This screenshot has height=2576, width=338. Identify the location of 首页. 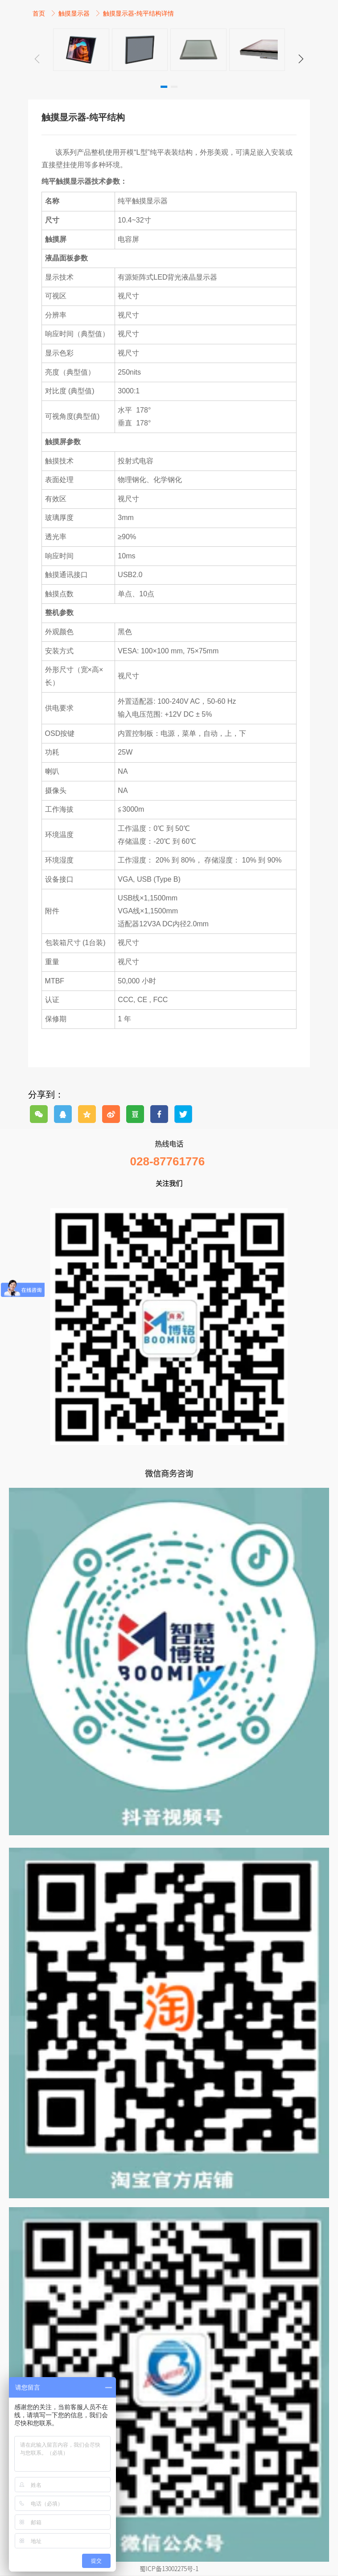
(40, 13).